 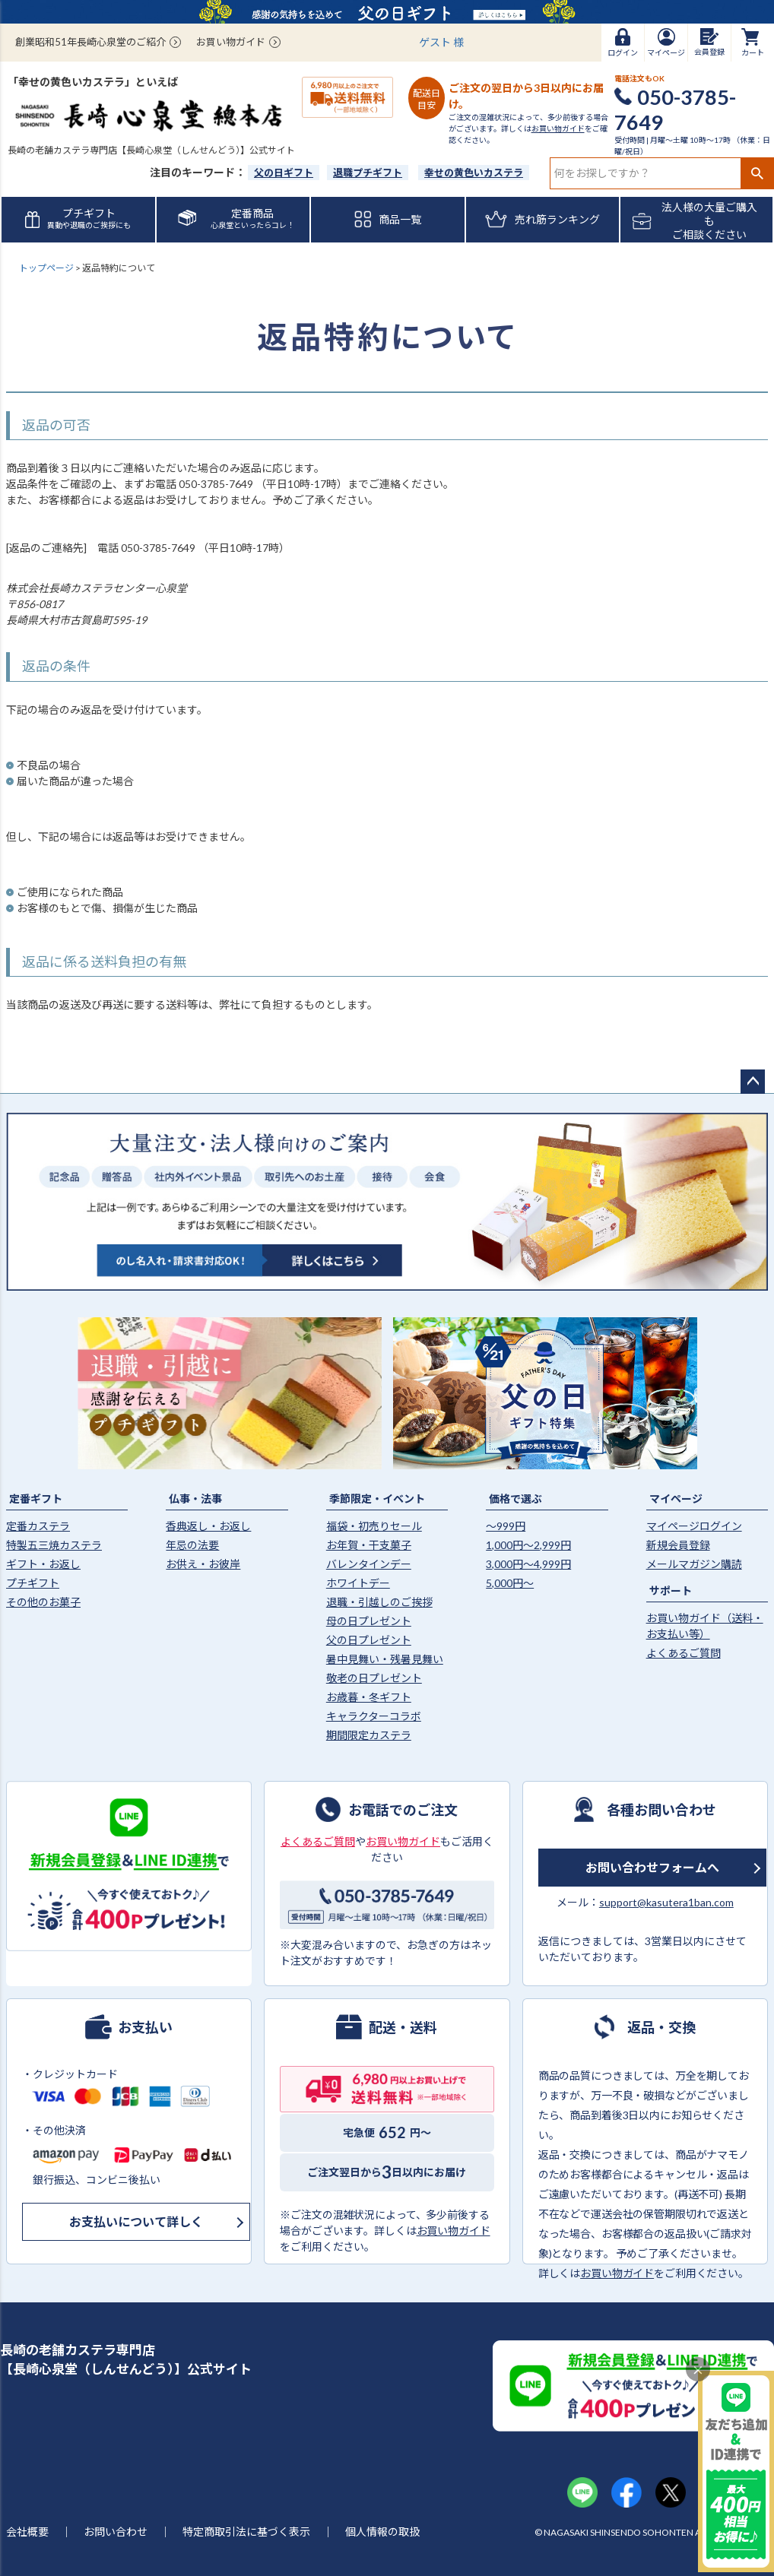 I want to click on 各種お問い合わせ, so click(x=661, y=1809).